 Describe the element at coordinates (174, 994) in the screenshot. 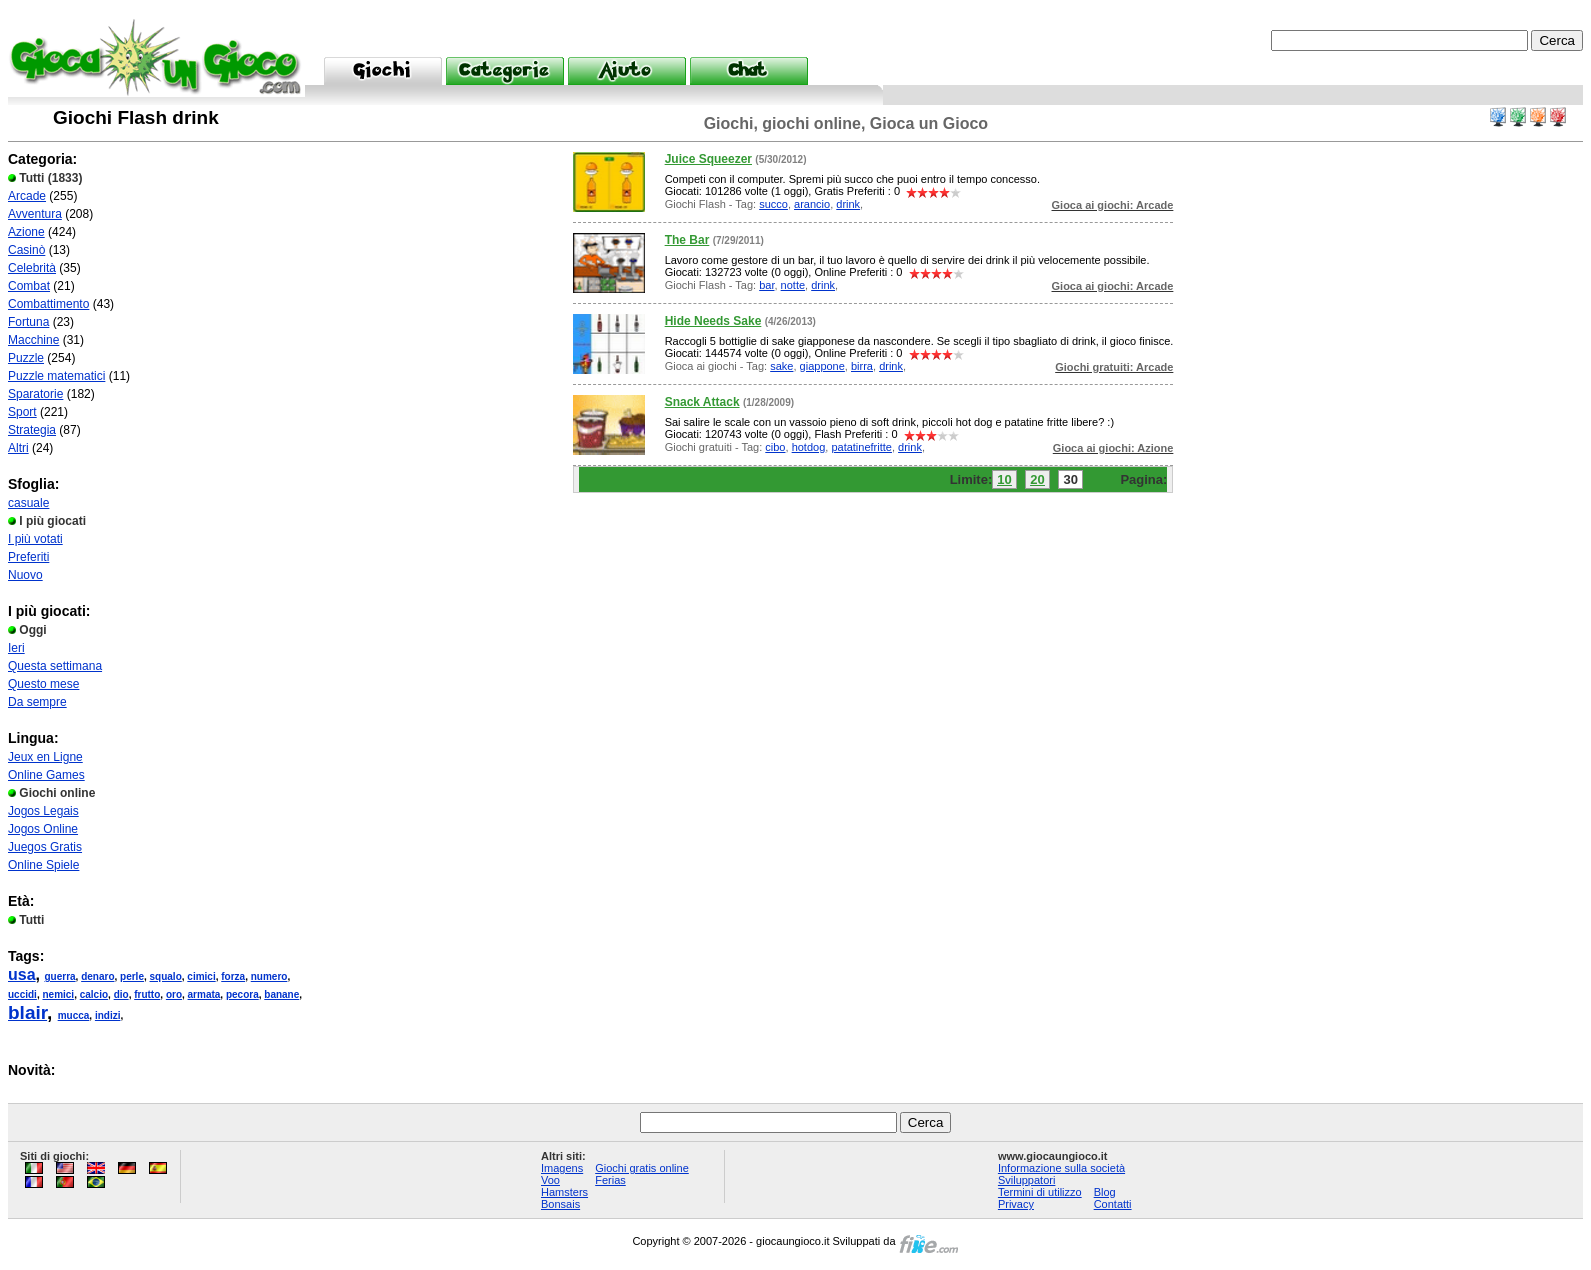

I see `oro` at that location.